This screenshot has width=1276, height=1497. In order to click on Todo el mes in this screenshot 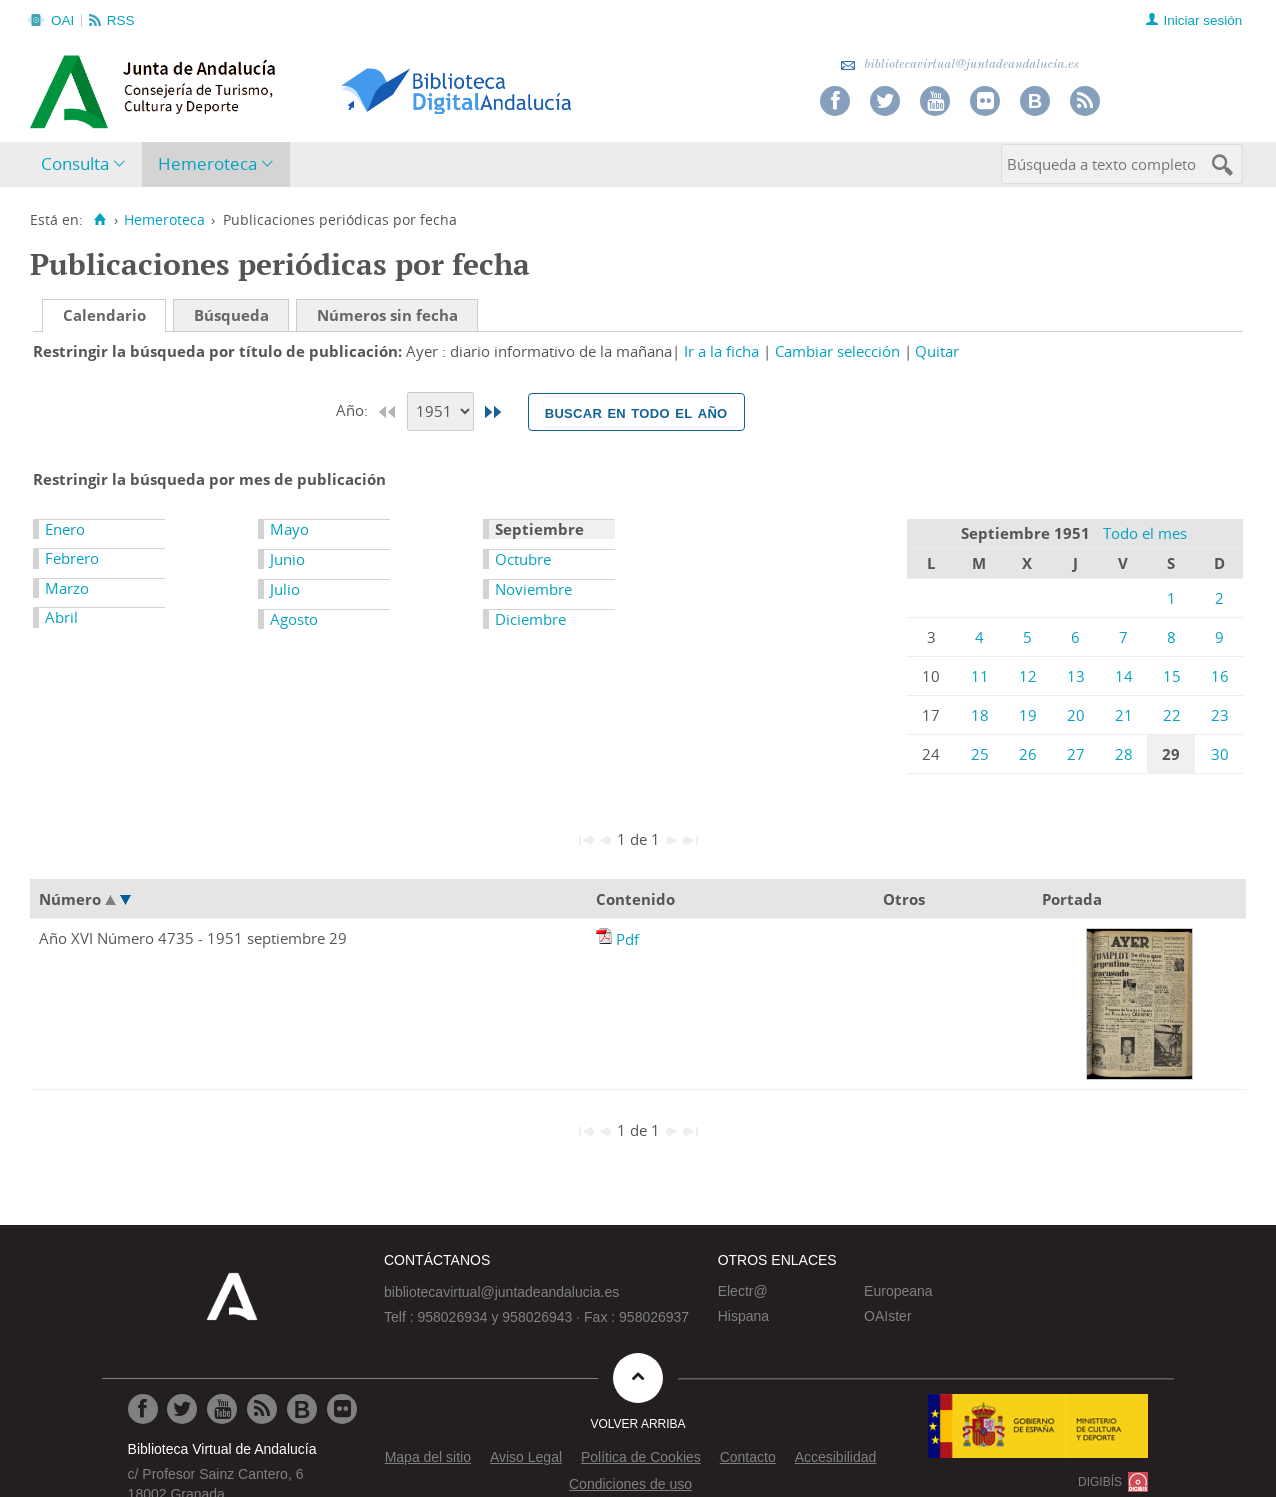, I will do `click(1145, 533)`.